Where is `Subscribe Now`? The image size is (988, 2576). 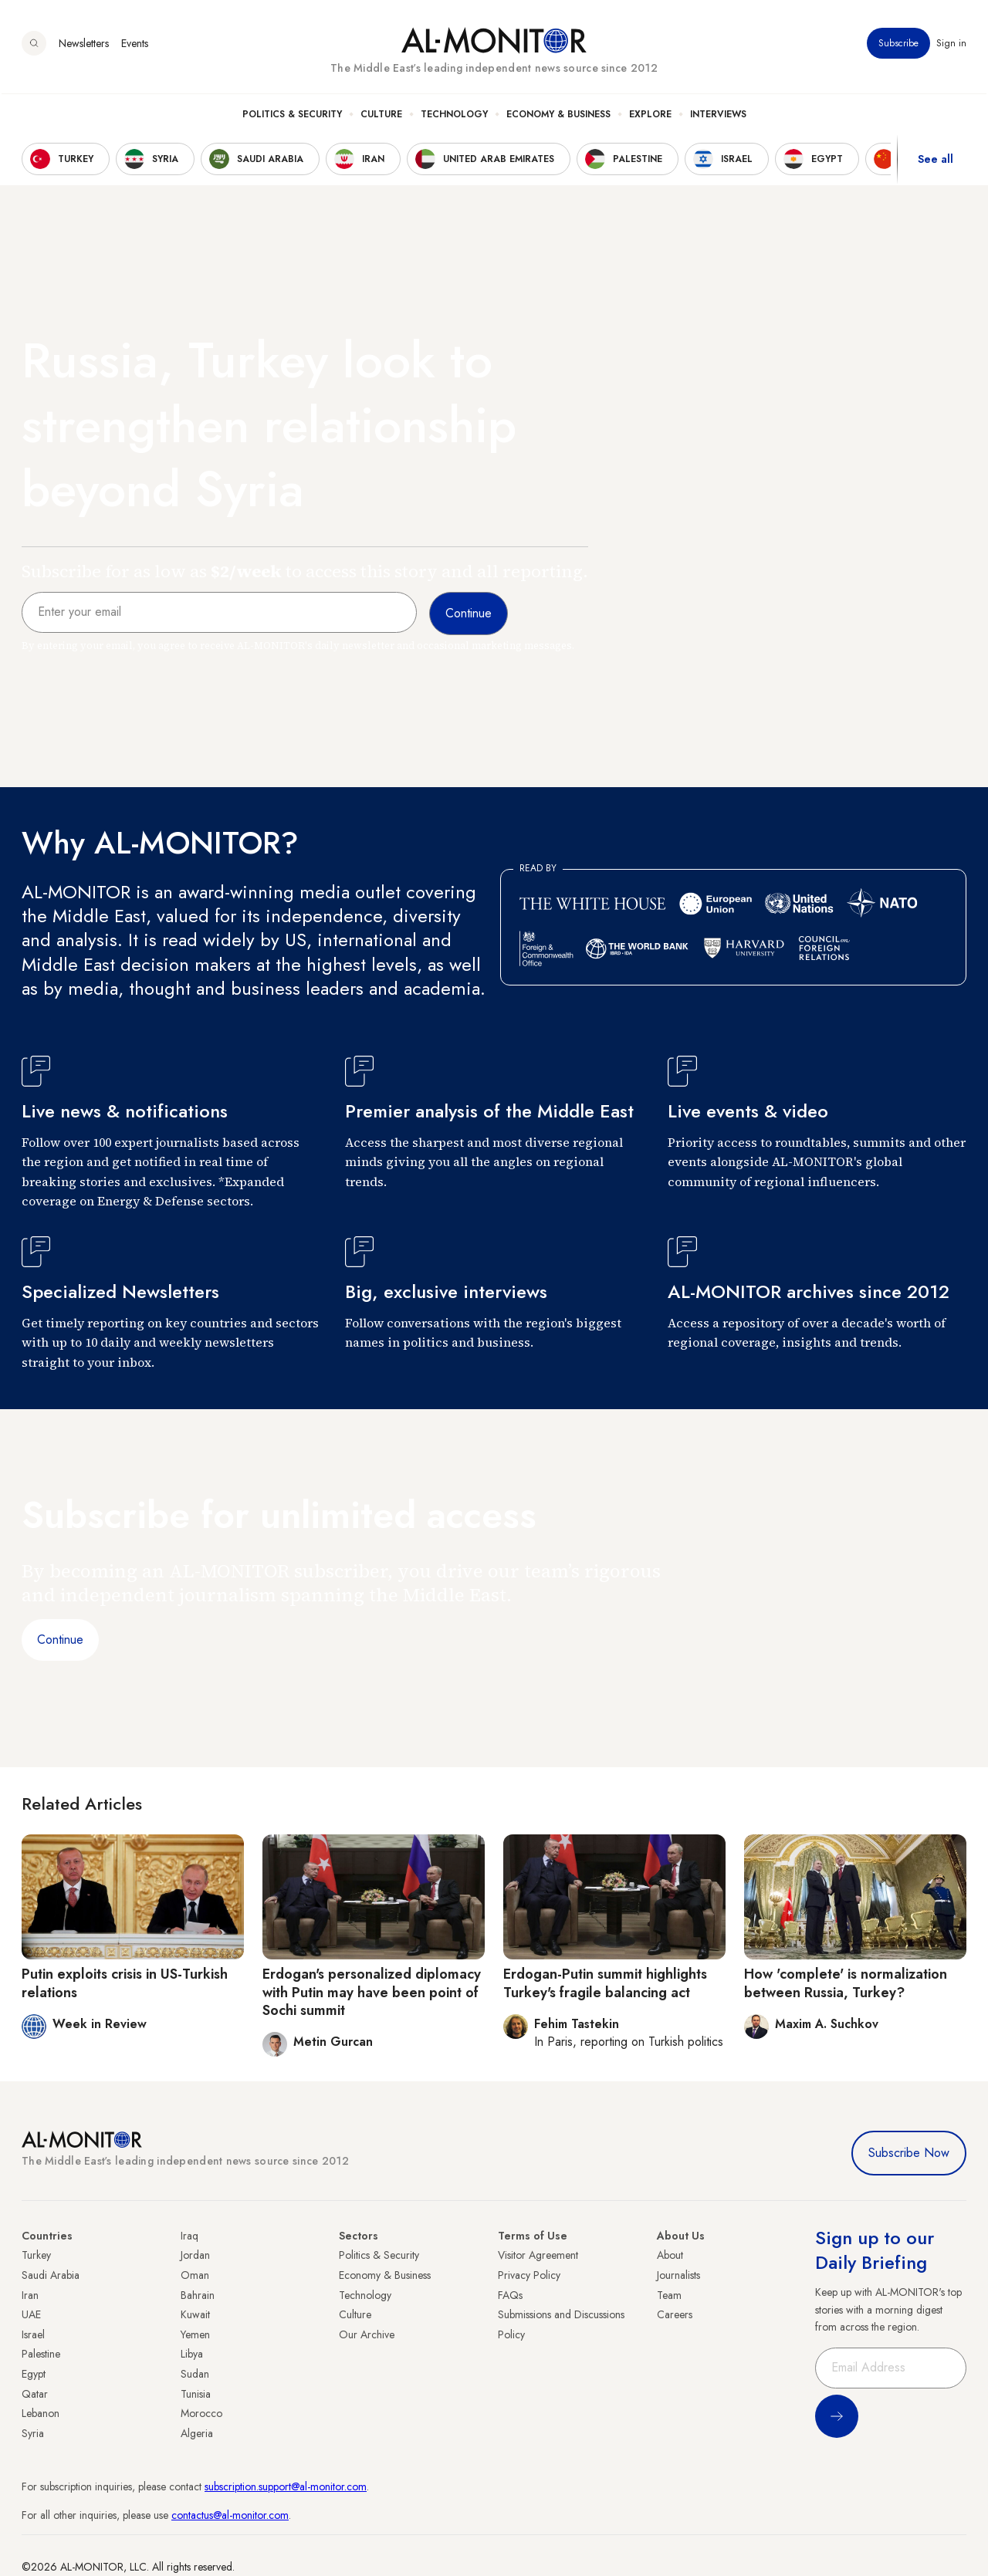
Subscribe Now is located at coordinates (908, 2153).